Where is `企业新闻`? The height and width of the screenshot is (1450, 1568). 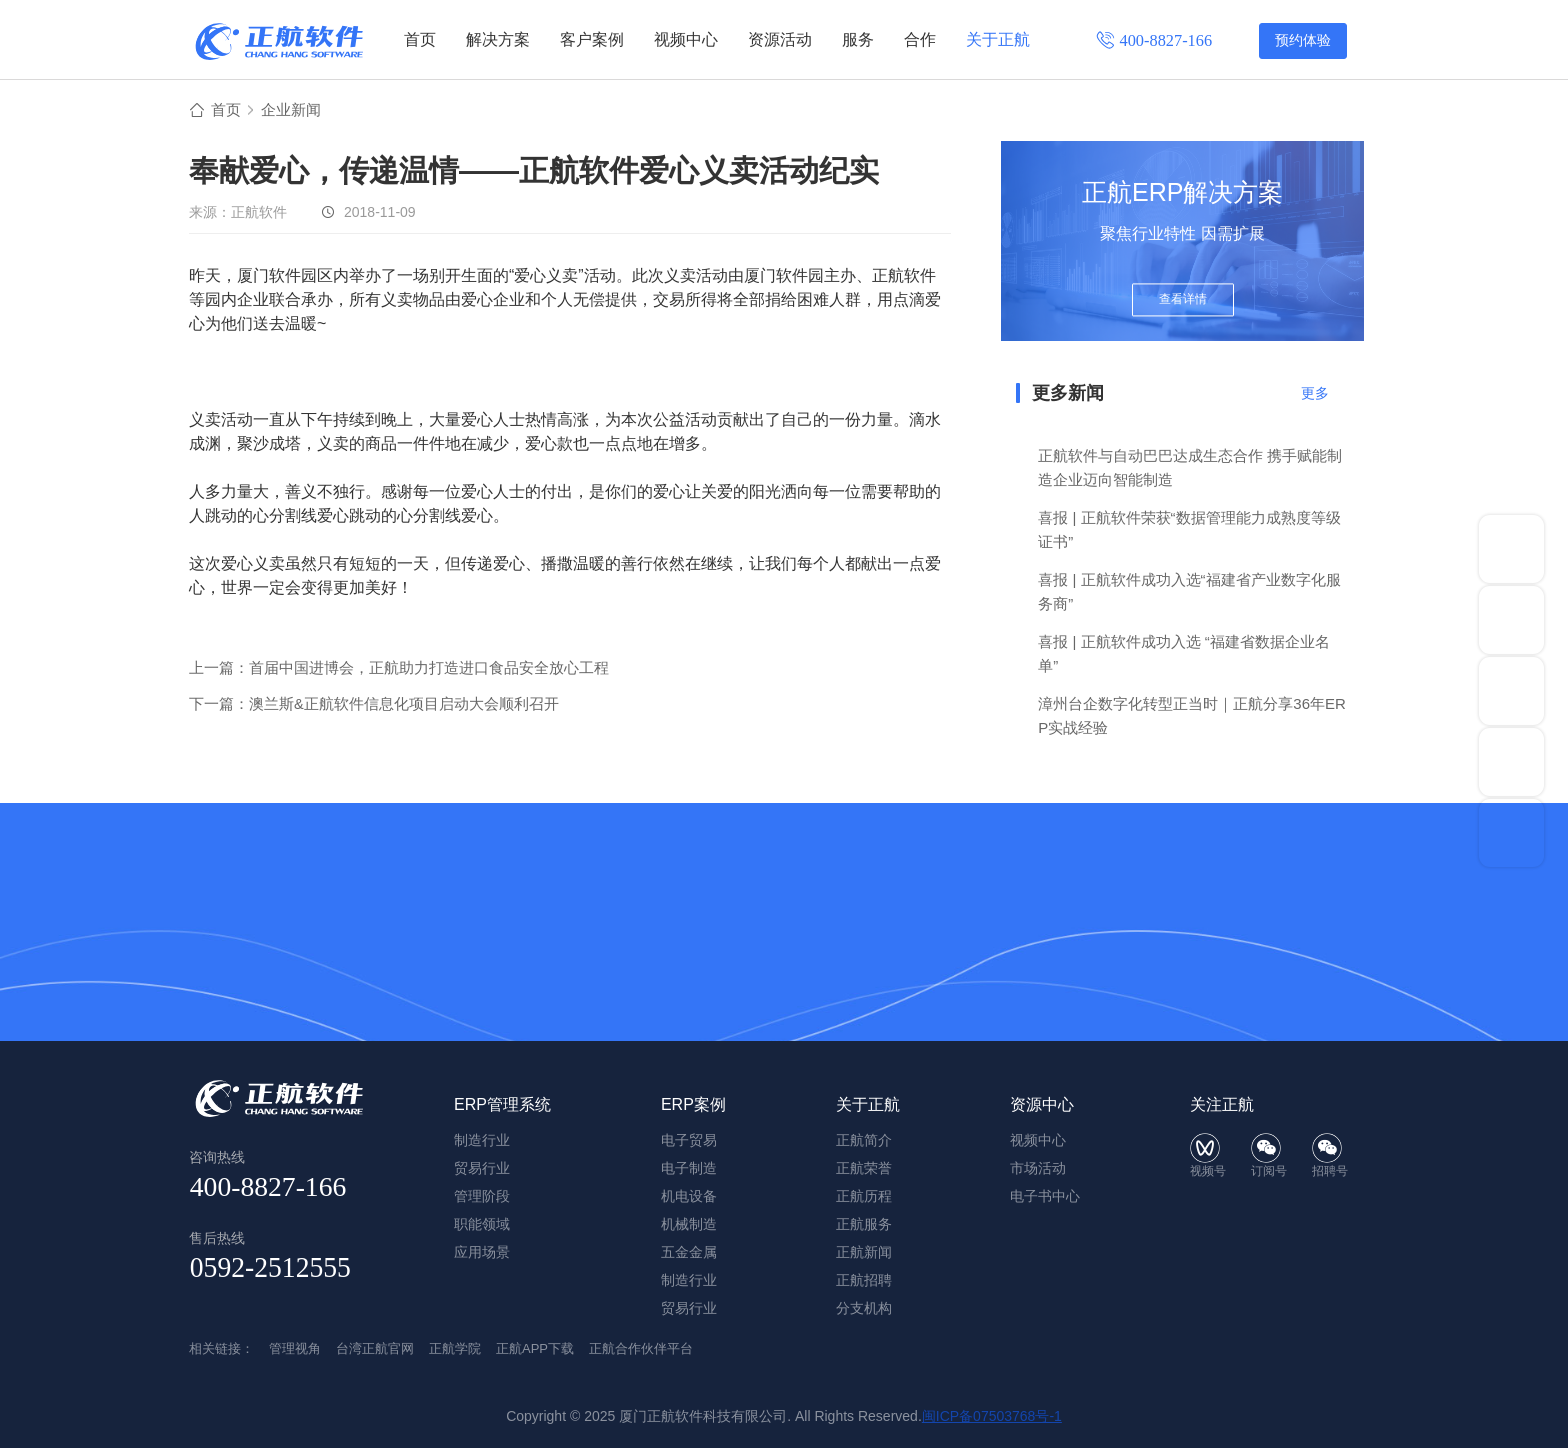
企业新闻 is located at coordinates (295, 111).